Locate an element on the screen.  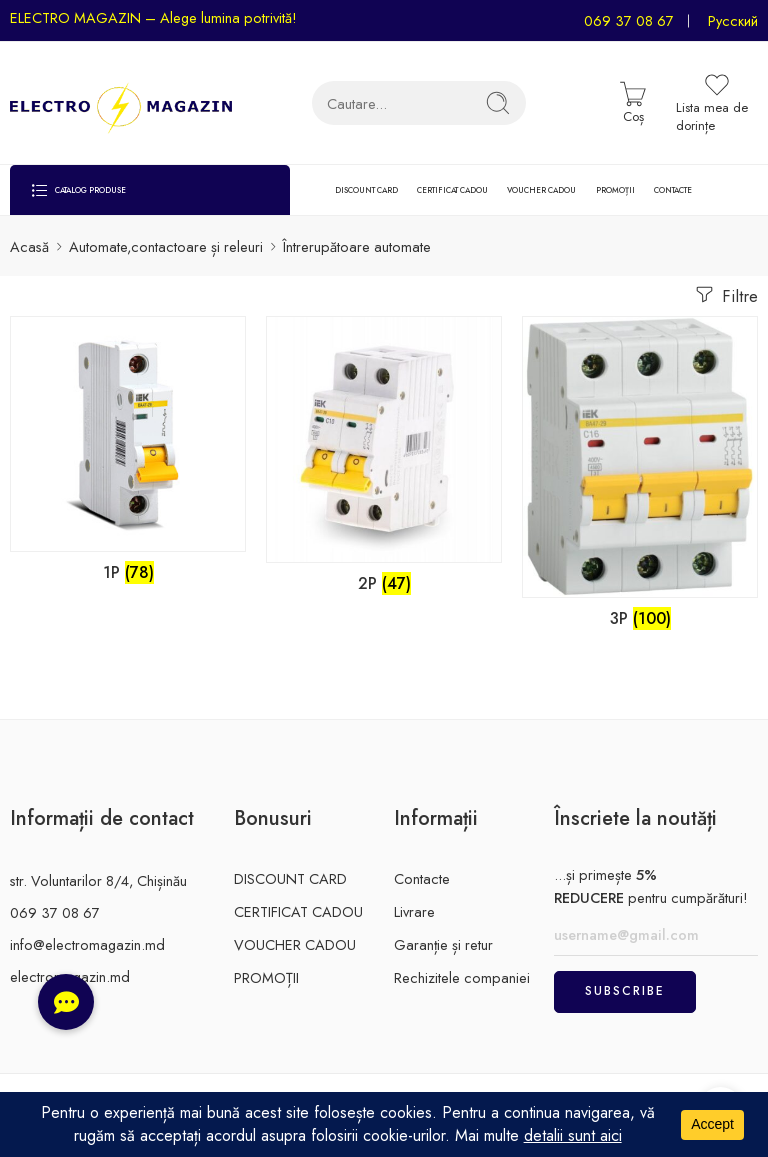
Русский is located at coordinates (733, 20).